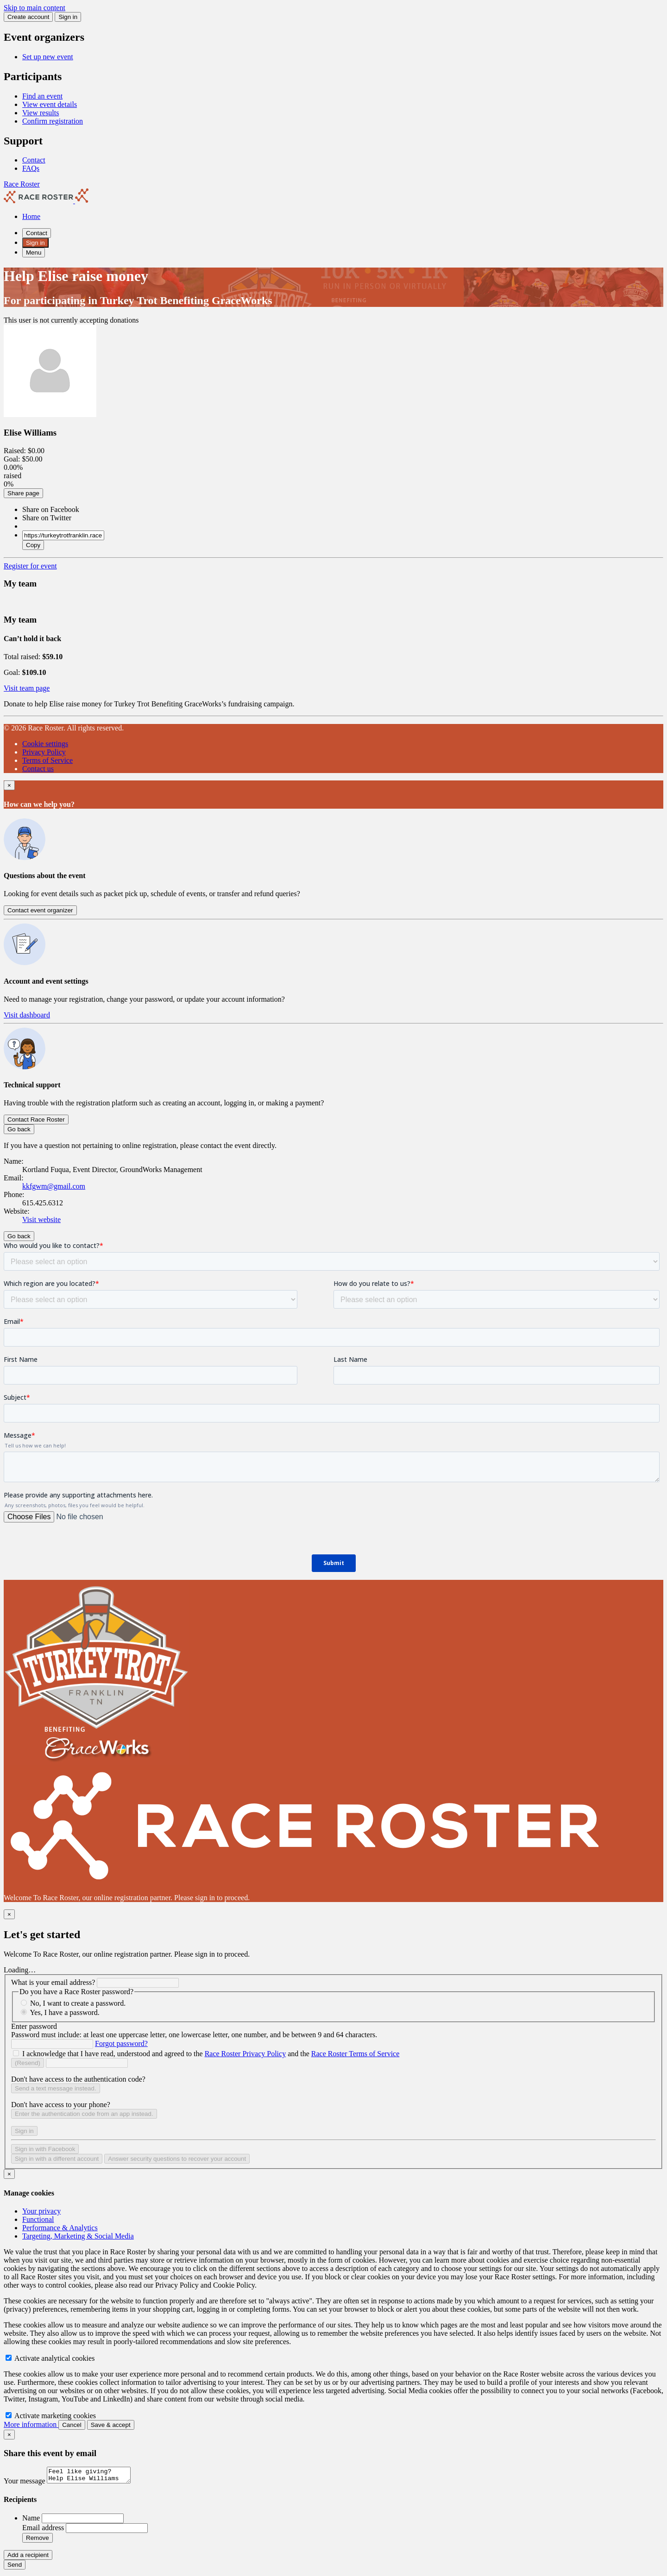  Describe the element at coordinates (52, 121) in the screenshot. I see `Confirm registration` at that location.